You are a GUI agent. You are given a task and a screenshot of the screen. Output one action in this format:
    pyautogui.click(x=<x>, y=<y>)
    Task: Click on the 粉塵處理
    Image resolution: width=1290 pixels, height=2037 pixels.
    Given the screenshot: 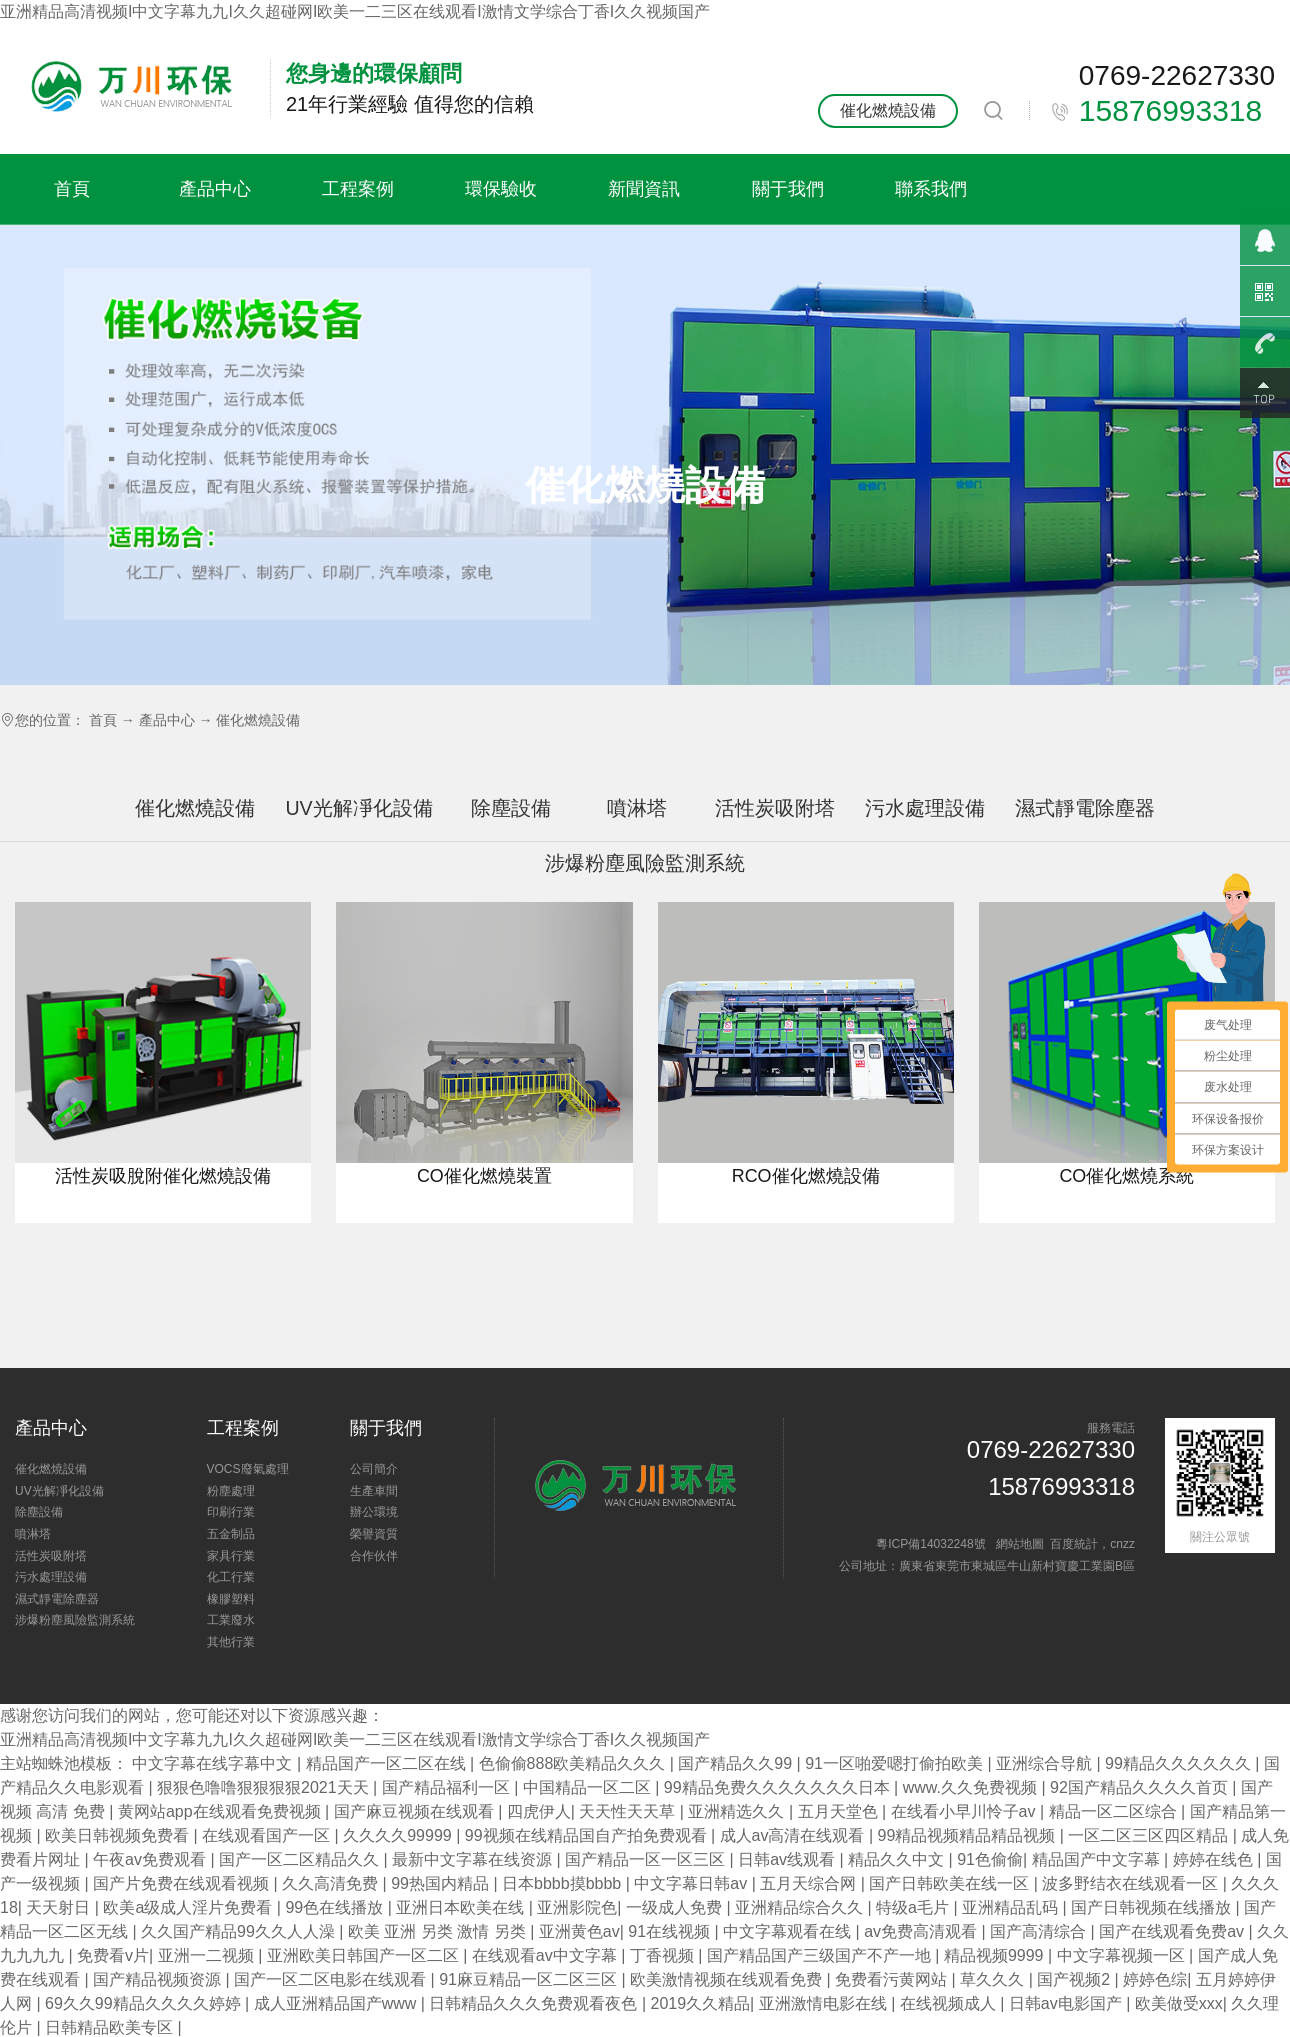 What is the action you would take?
    pyautogui.click(x=231, y=1491)
    